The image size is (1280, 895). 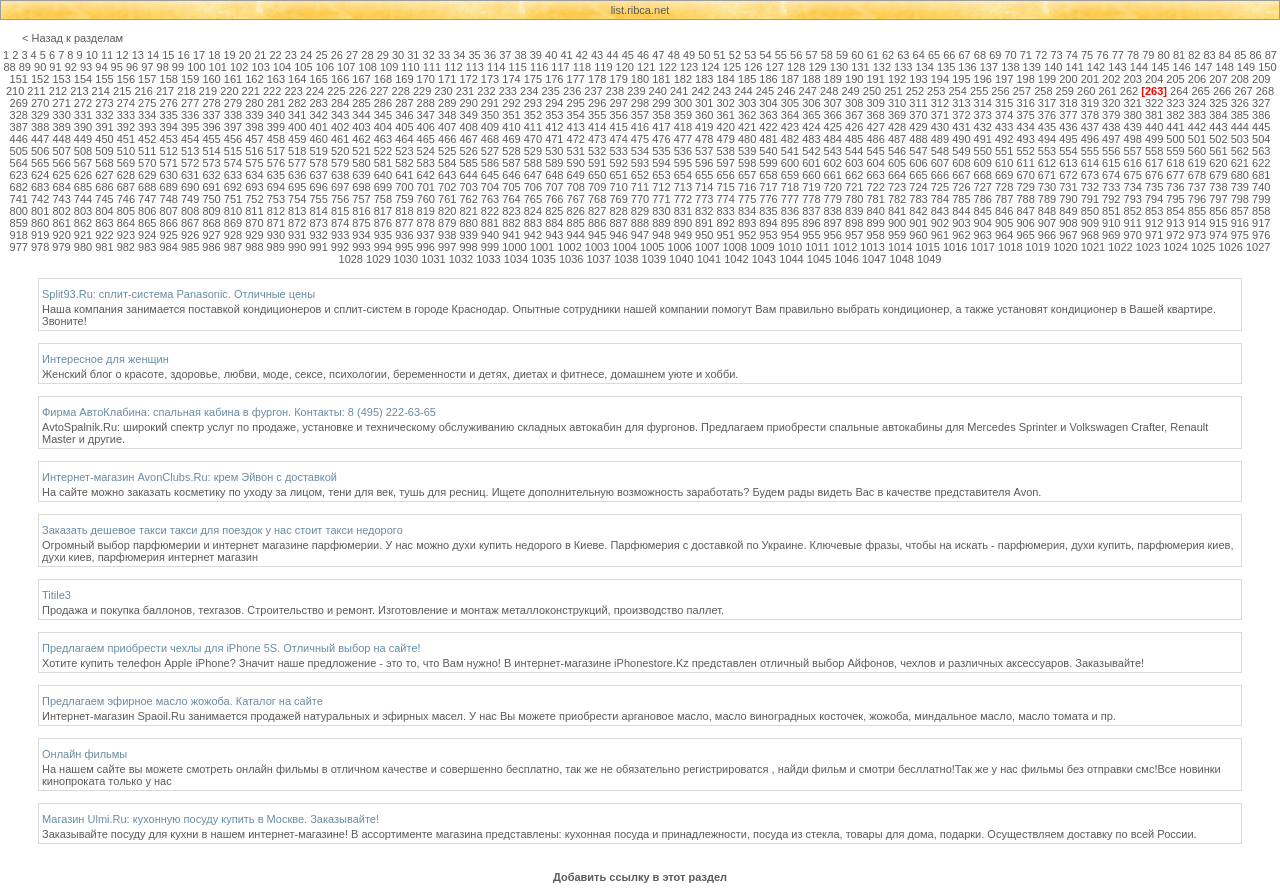 I want to click on 639, so click(x=361, y=175).